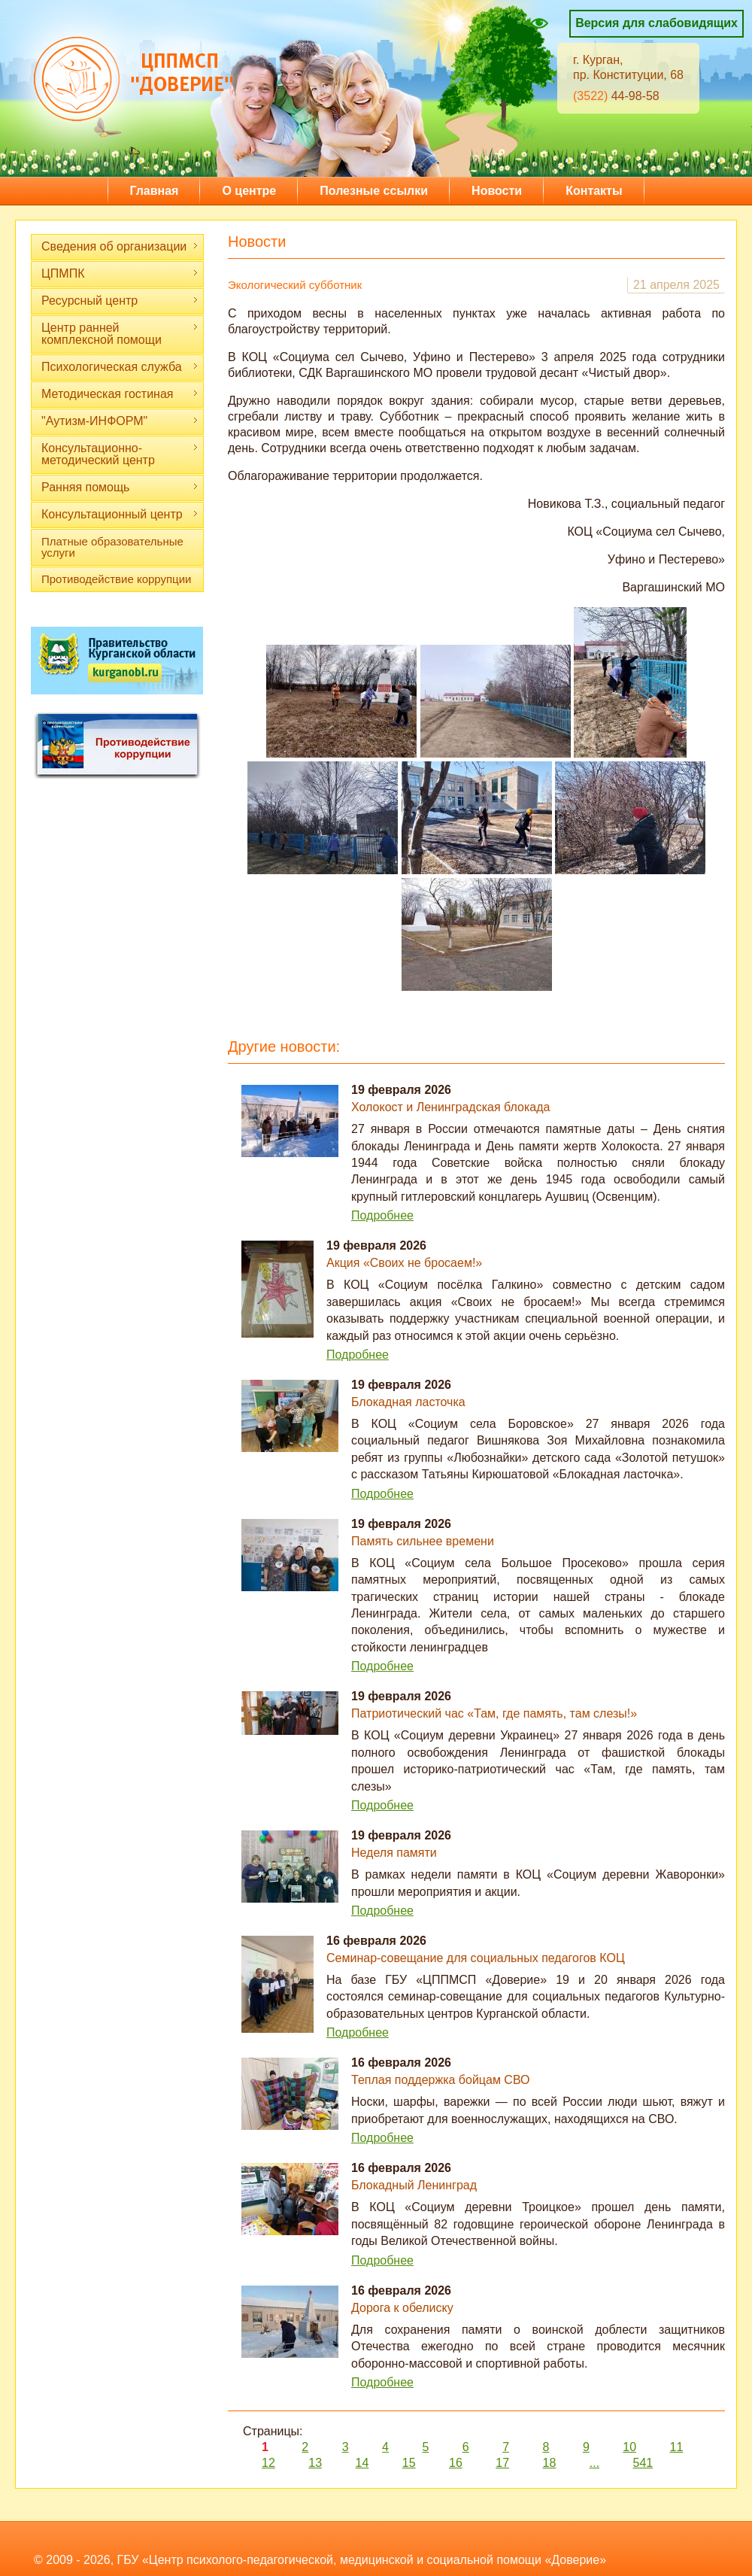 Image resolution: width=752 pixels, height=2576 pixels. Describe the element at coordinates (120, 487) in the screenshot. I see `Ранняя помощь` at that location.